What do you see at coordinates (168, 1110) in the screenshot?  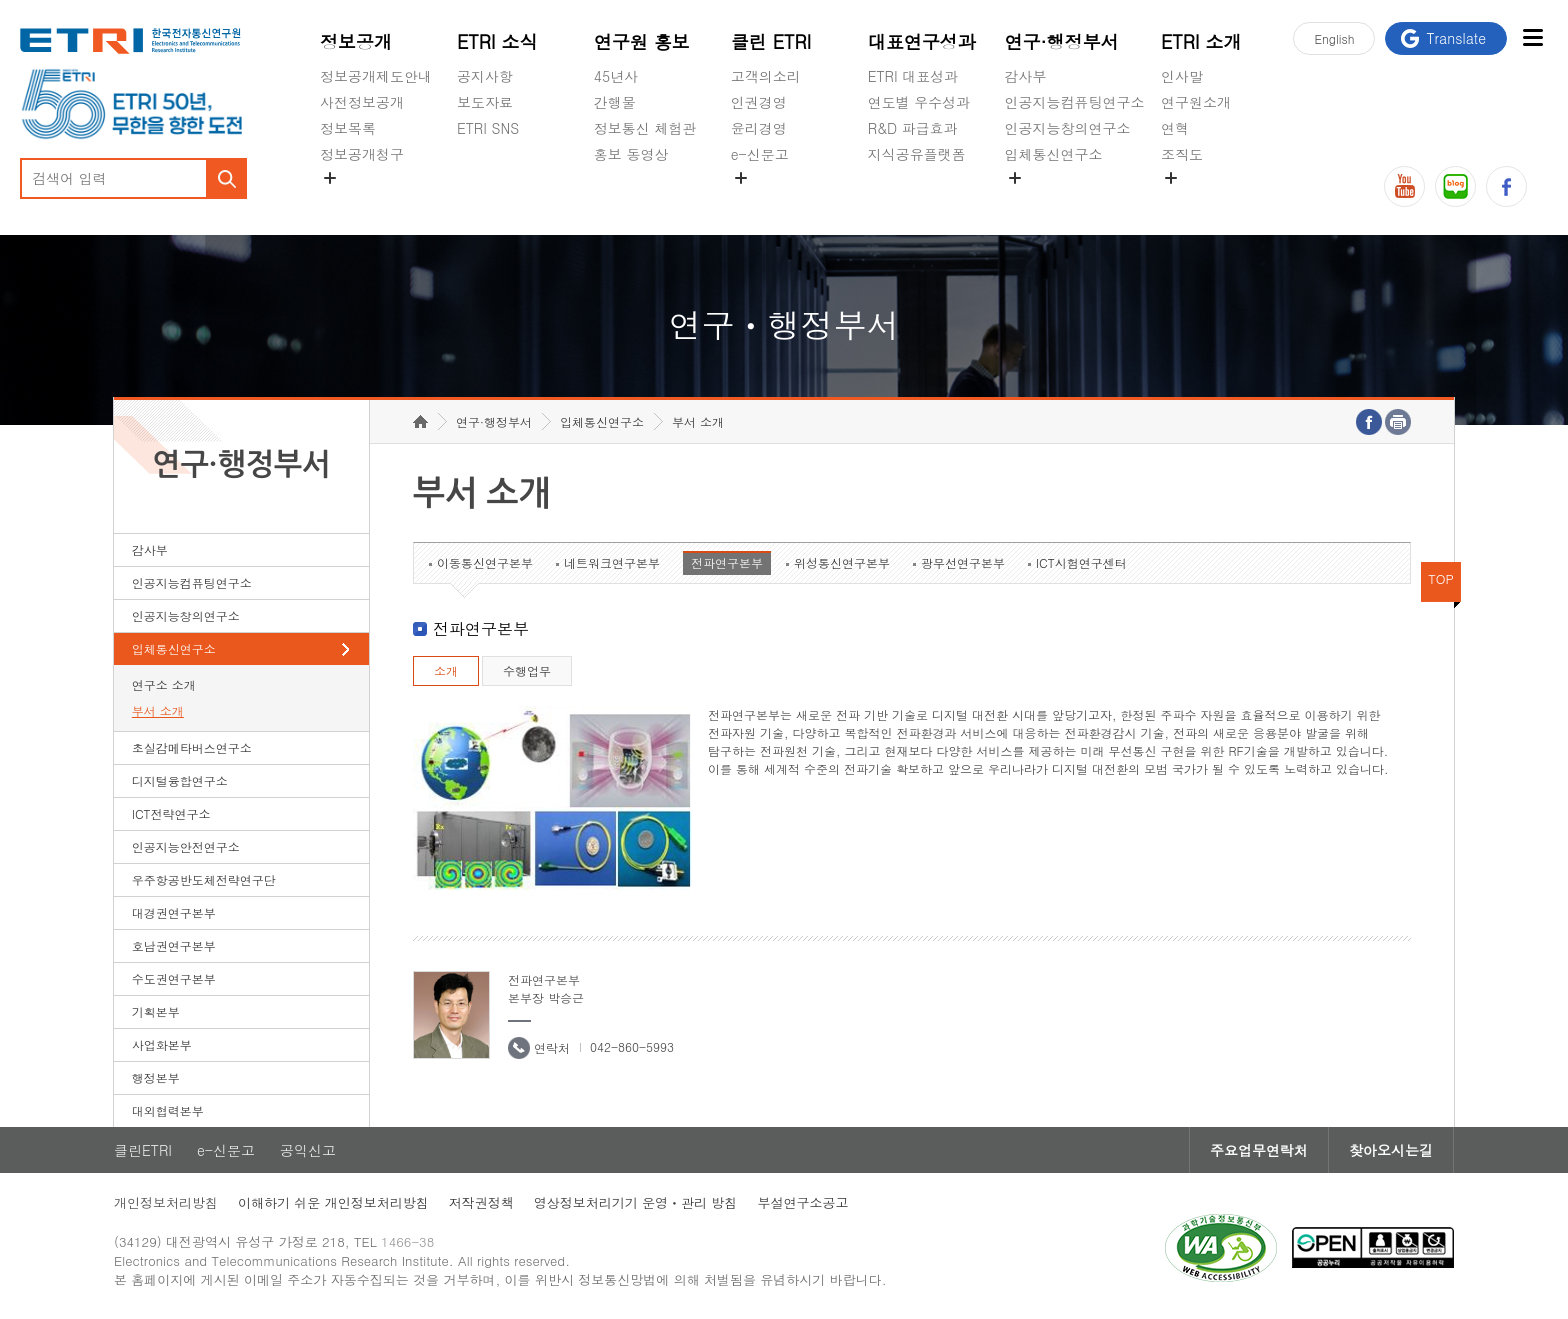 I see `대외협력본부` at bounding box center [168, 1110].